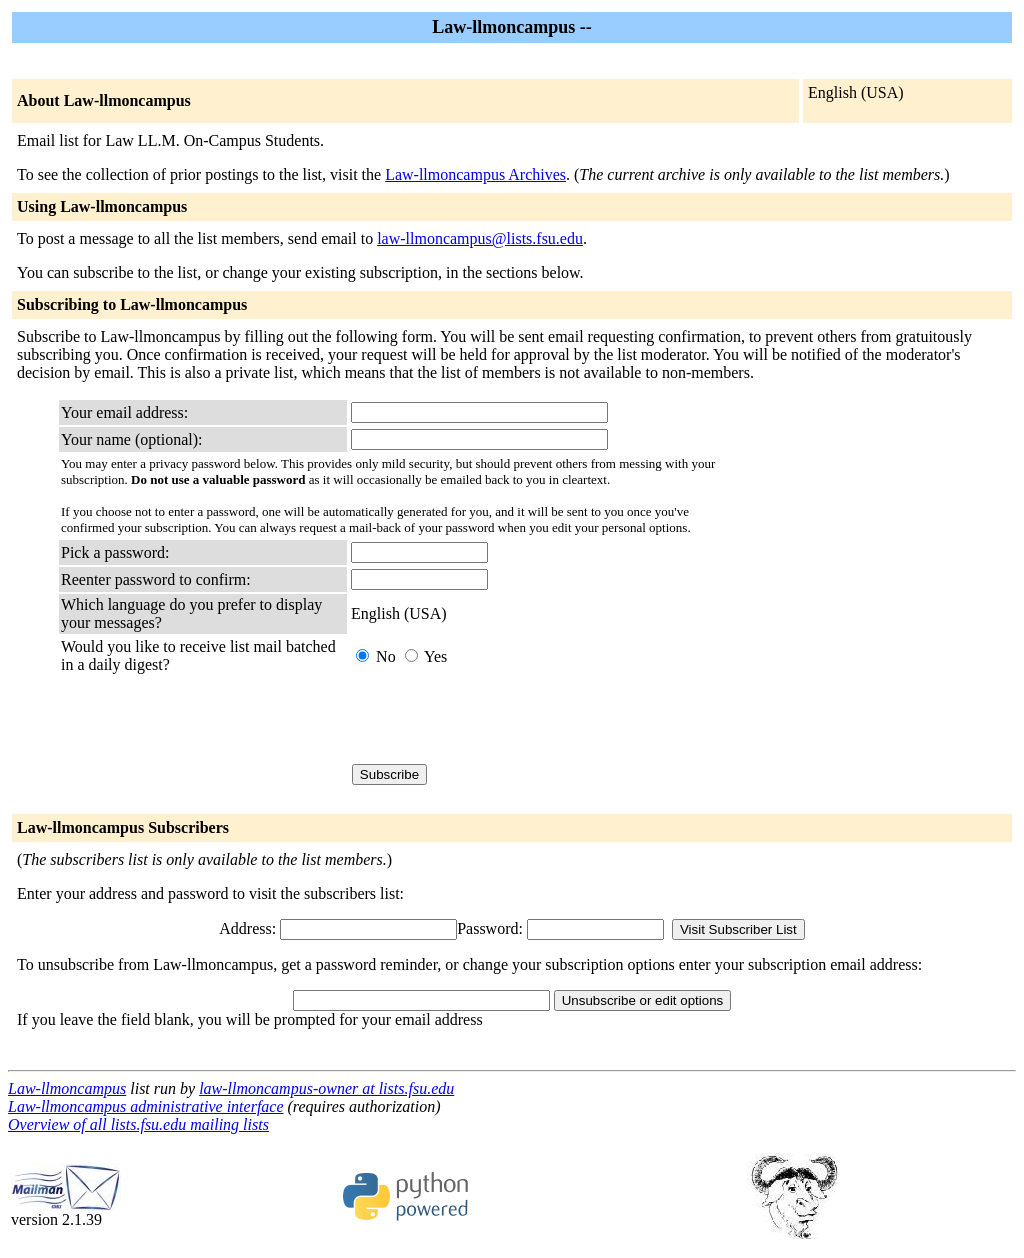  I want to click on Law-llmoncampus administrative interface, so click(146, 1106).